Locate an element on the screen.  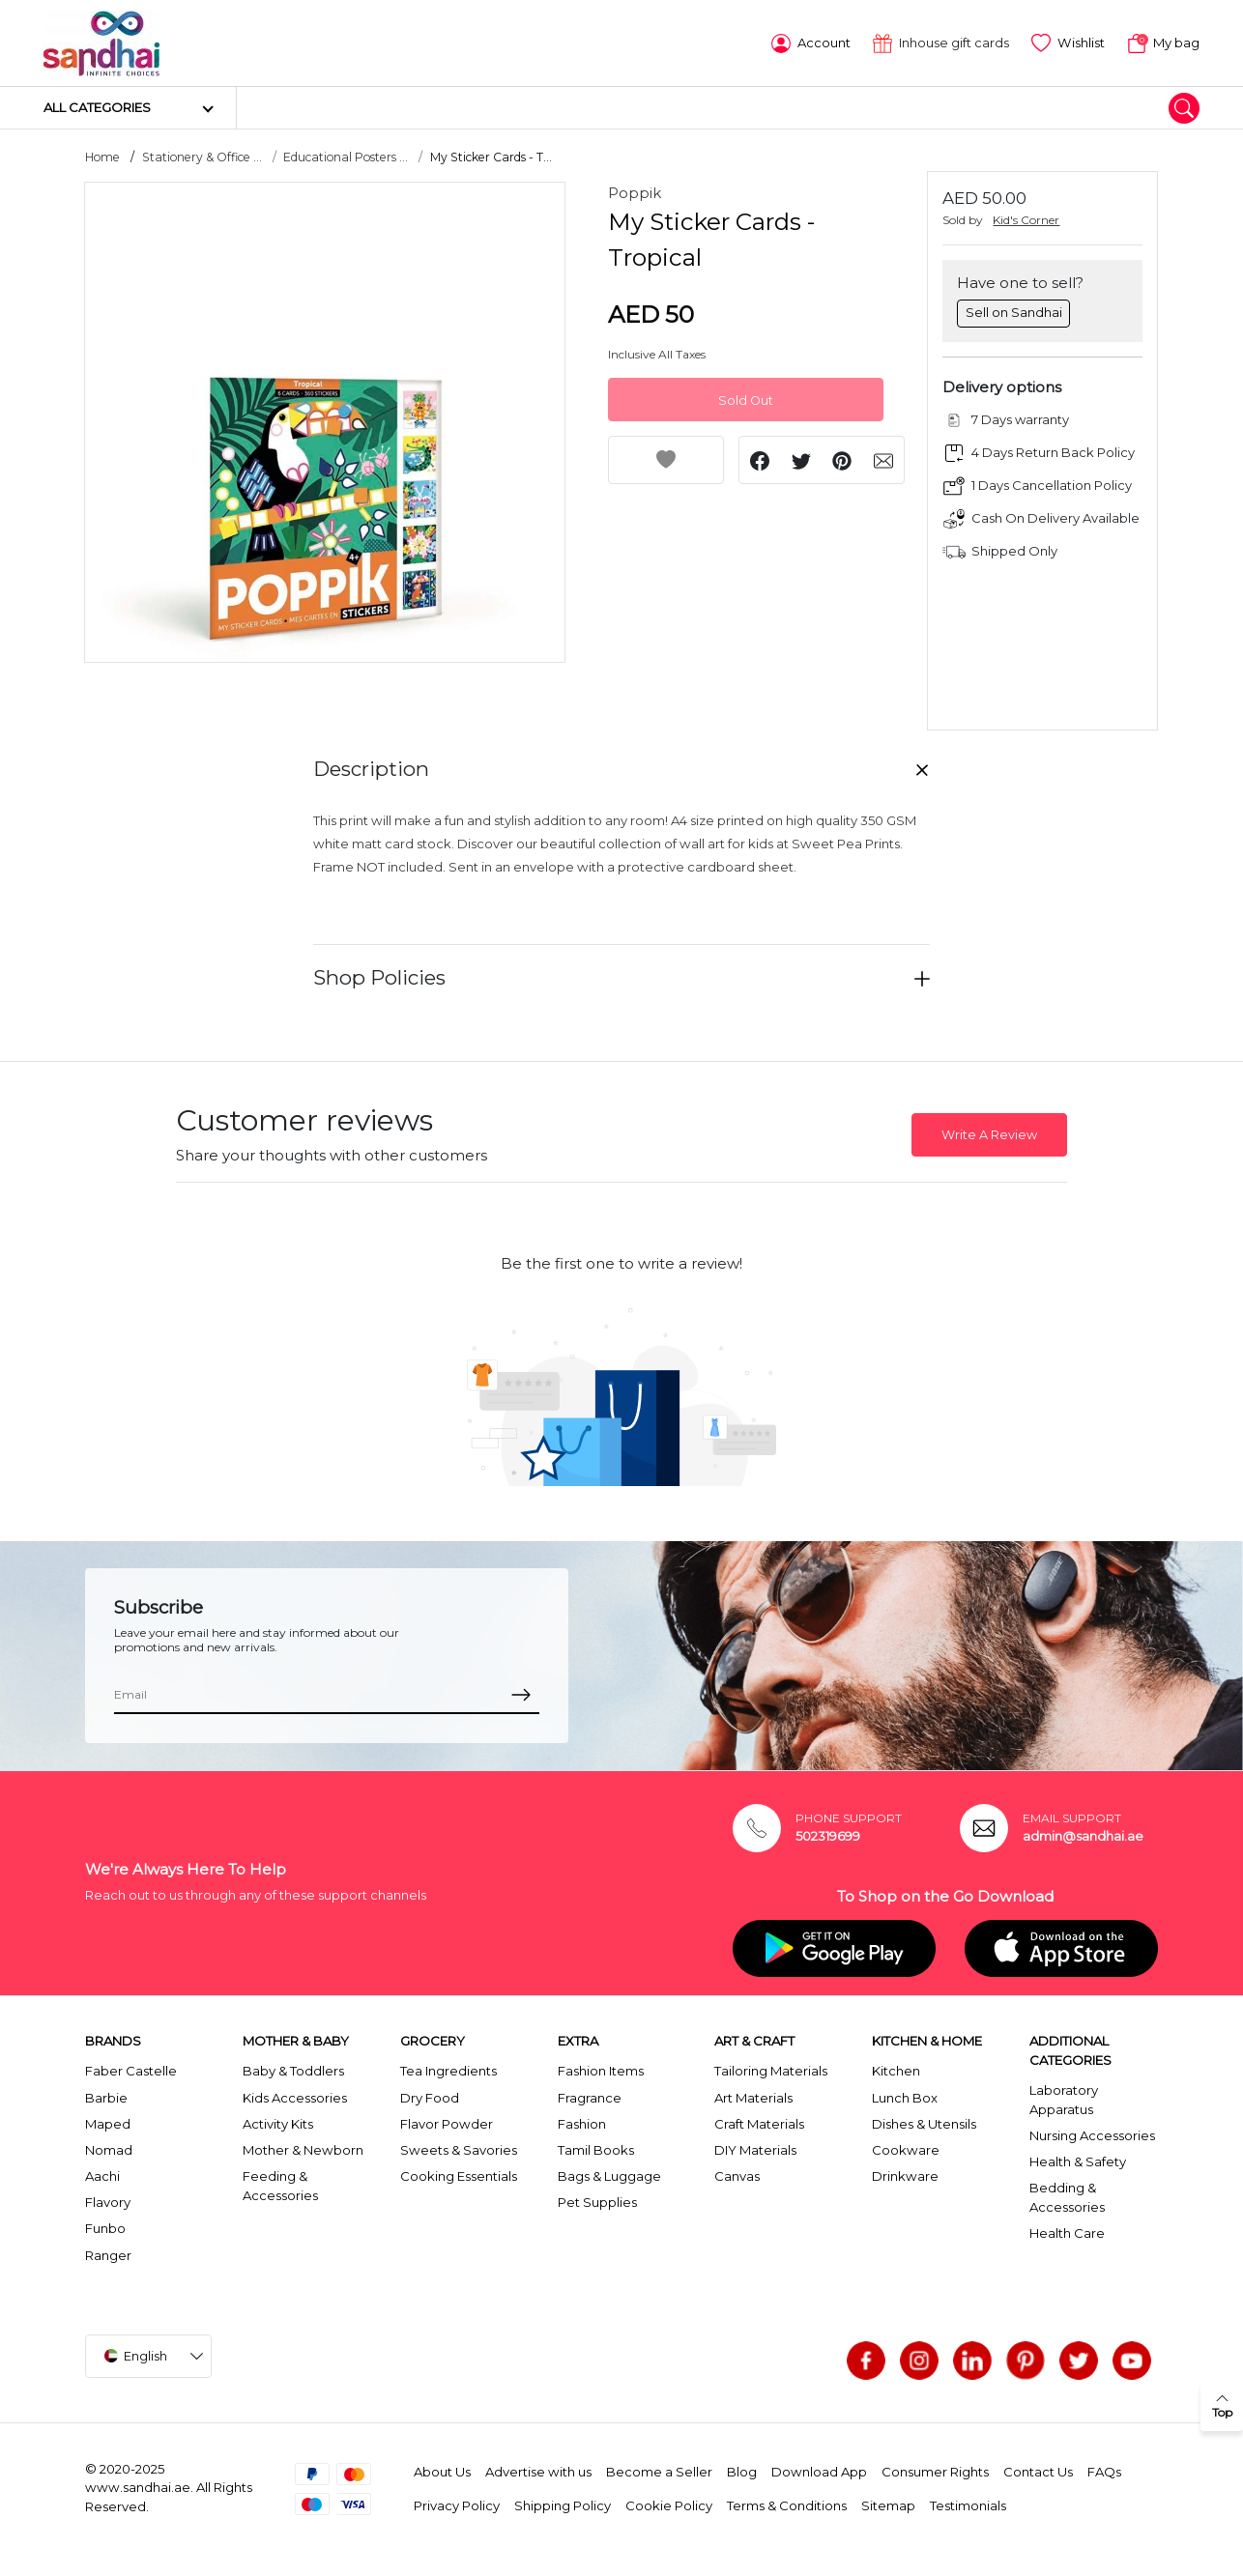
Lunch Box is located at coordinates (905, 2096).